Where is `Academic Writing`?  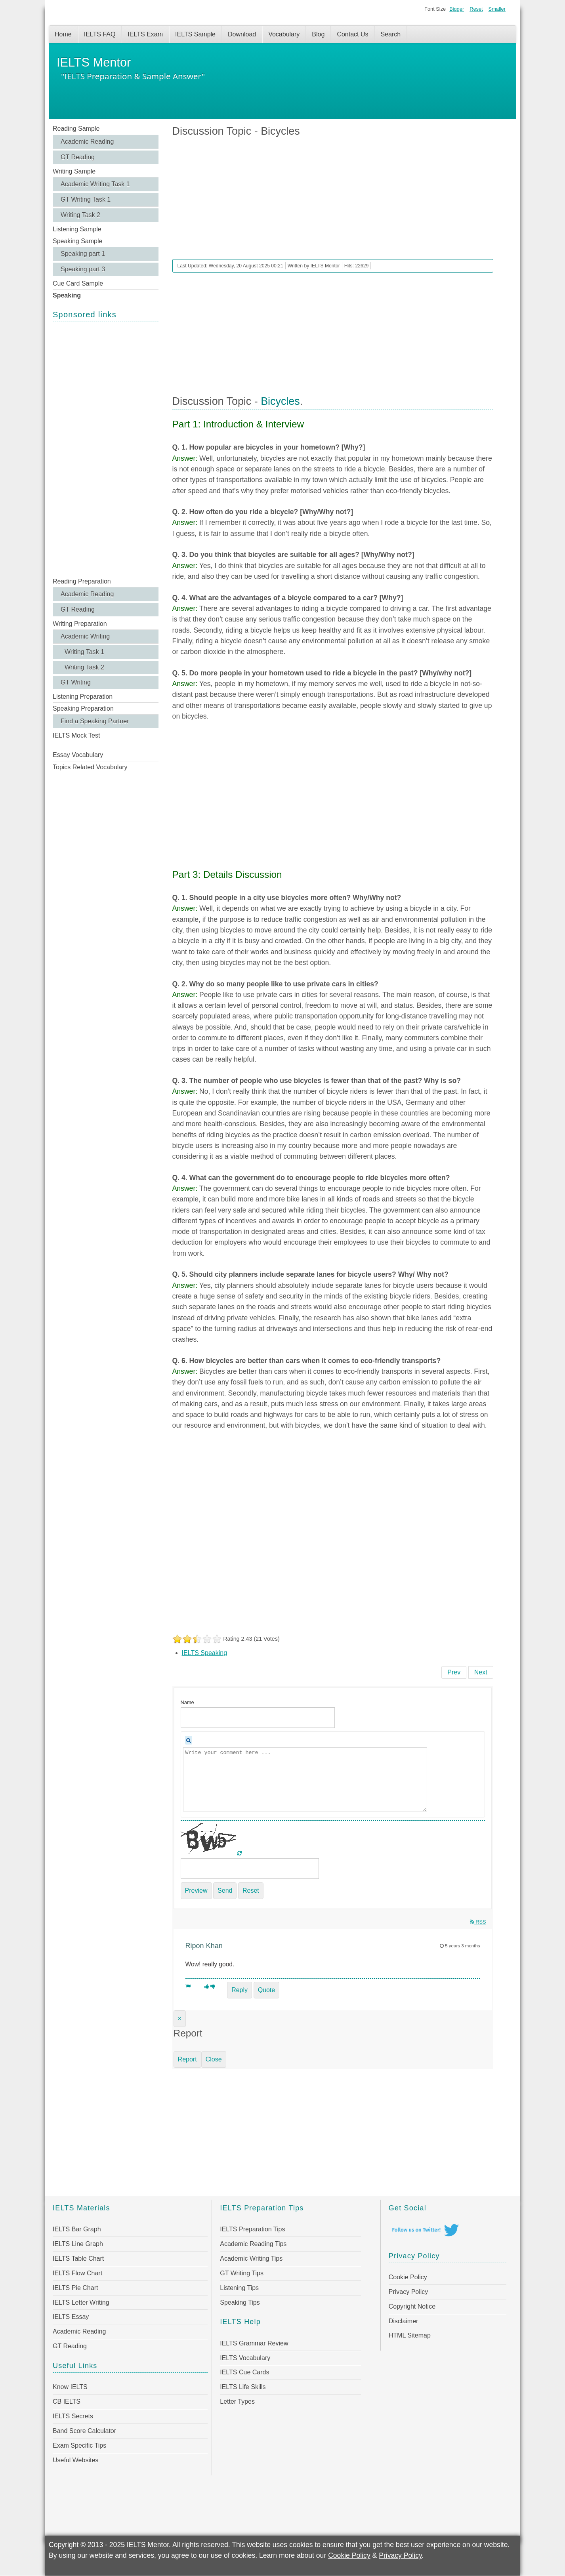
Academic Writing is located at coordinates (85, 636).